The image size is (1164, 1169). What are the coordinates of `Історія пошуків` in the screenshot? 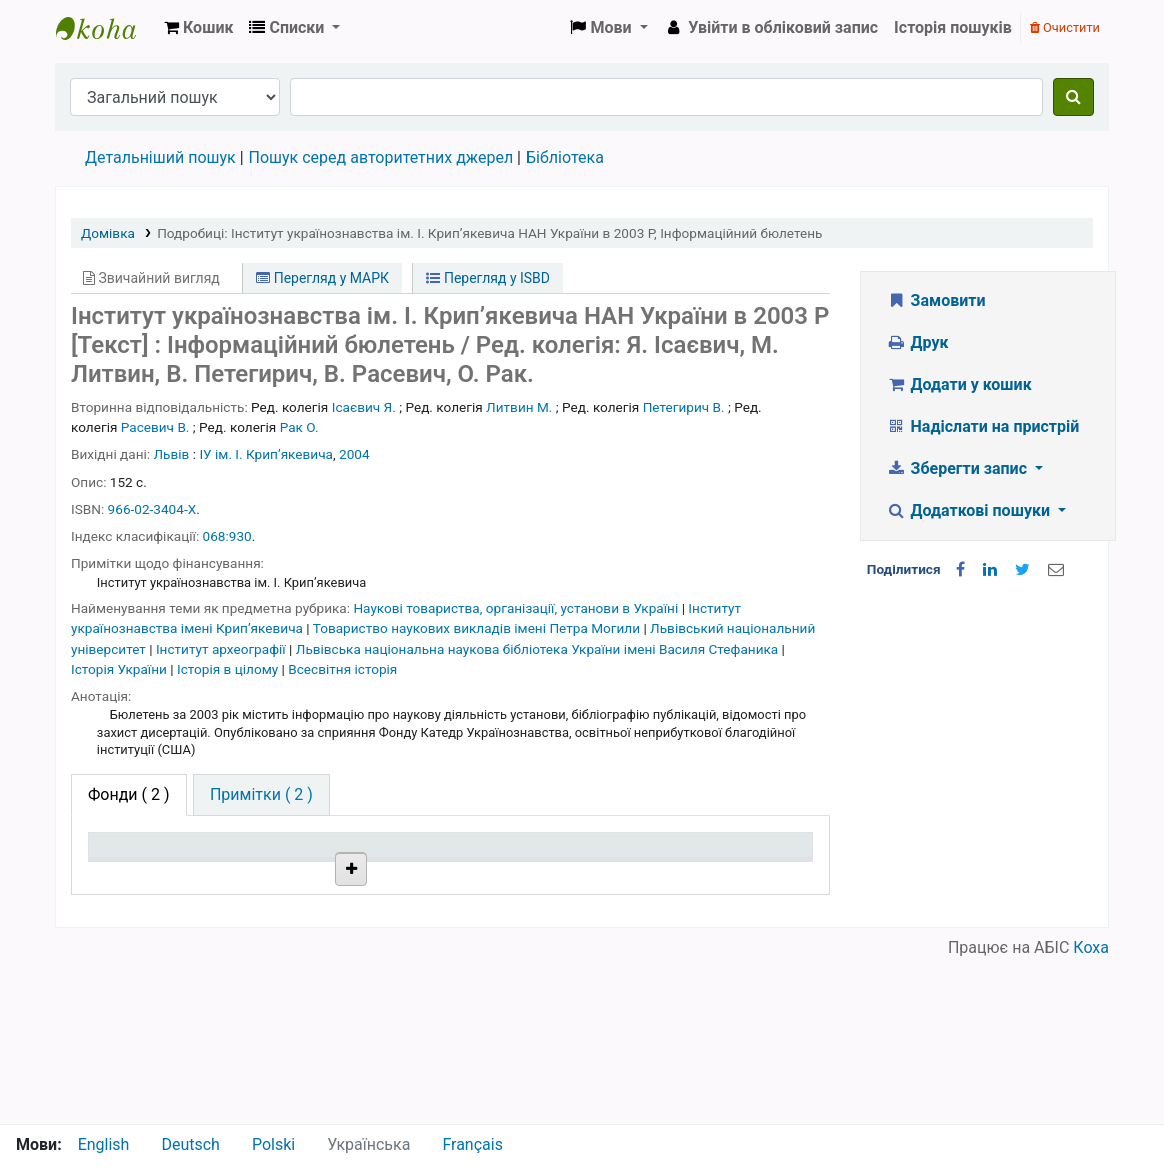 It's located at (953, 27).